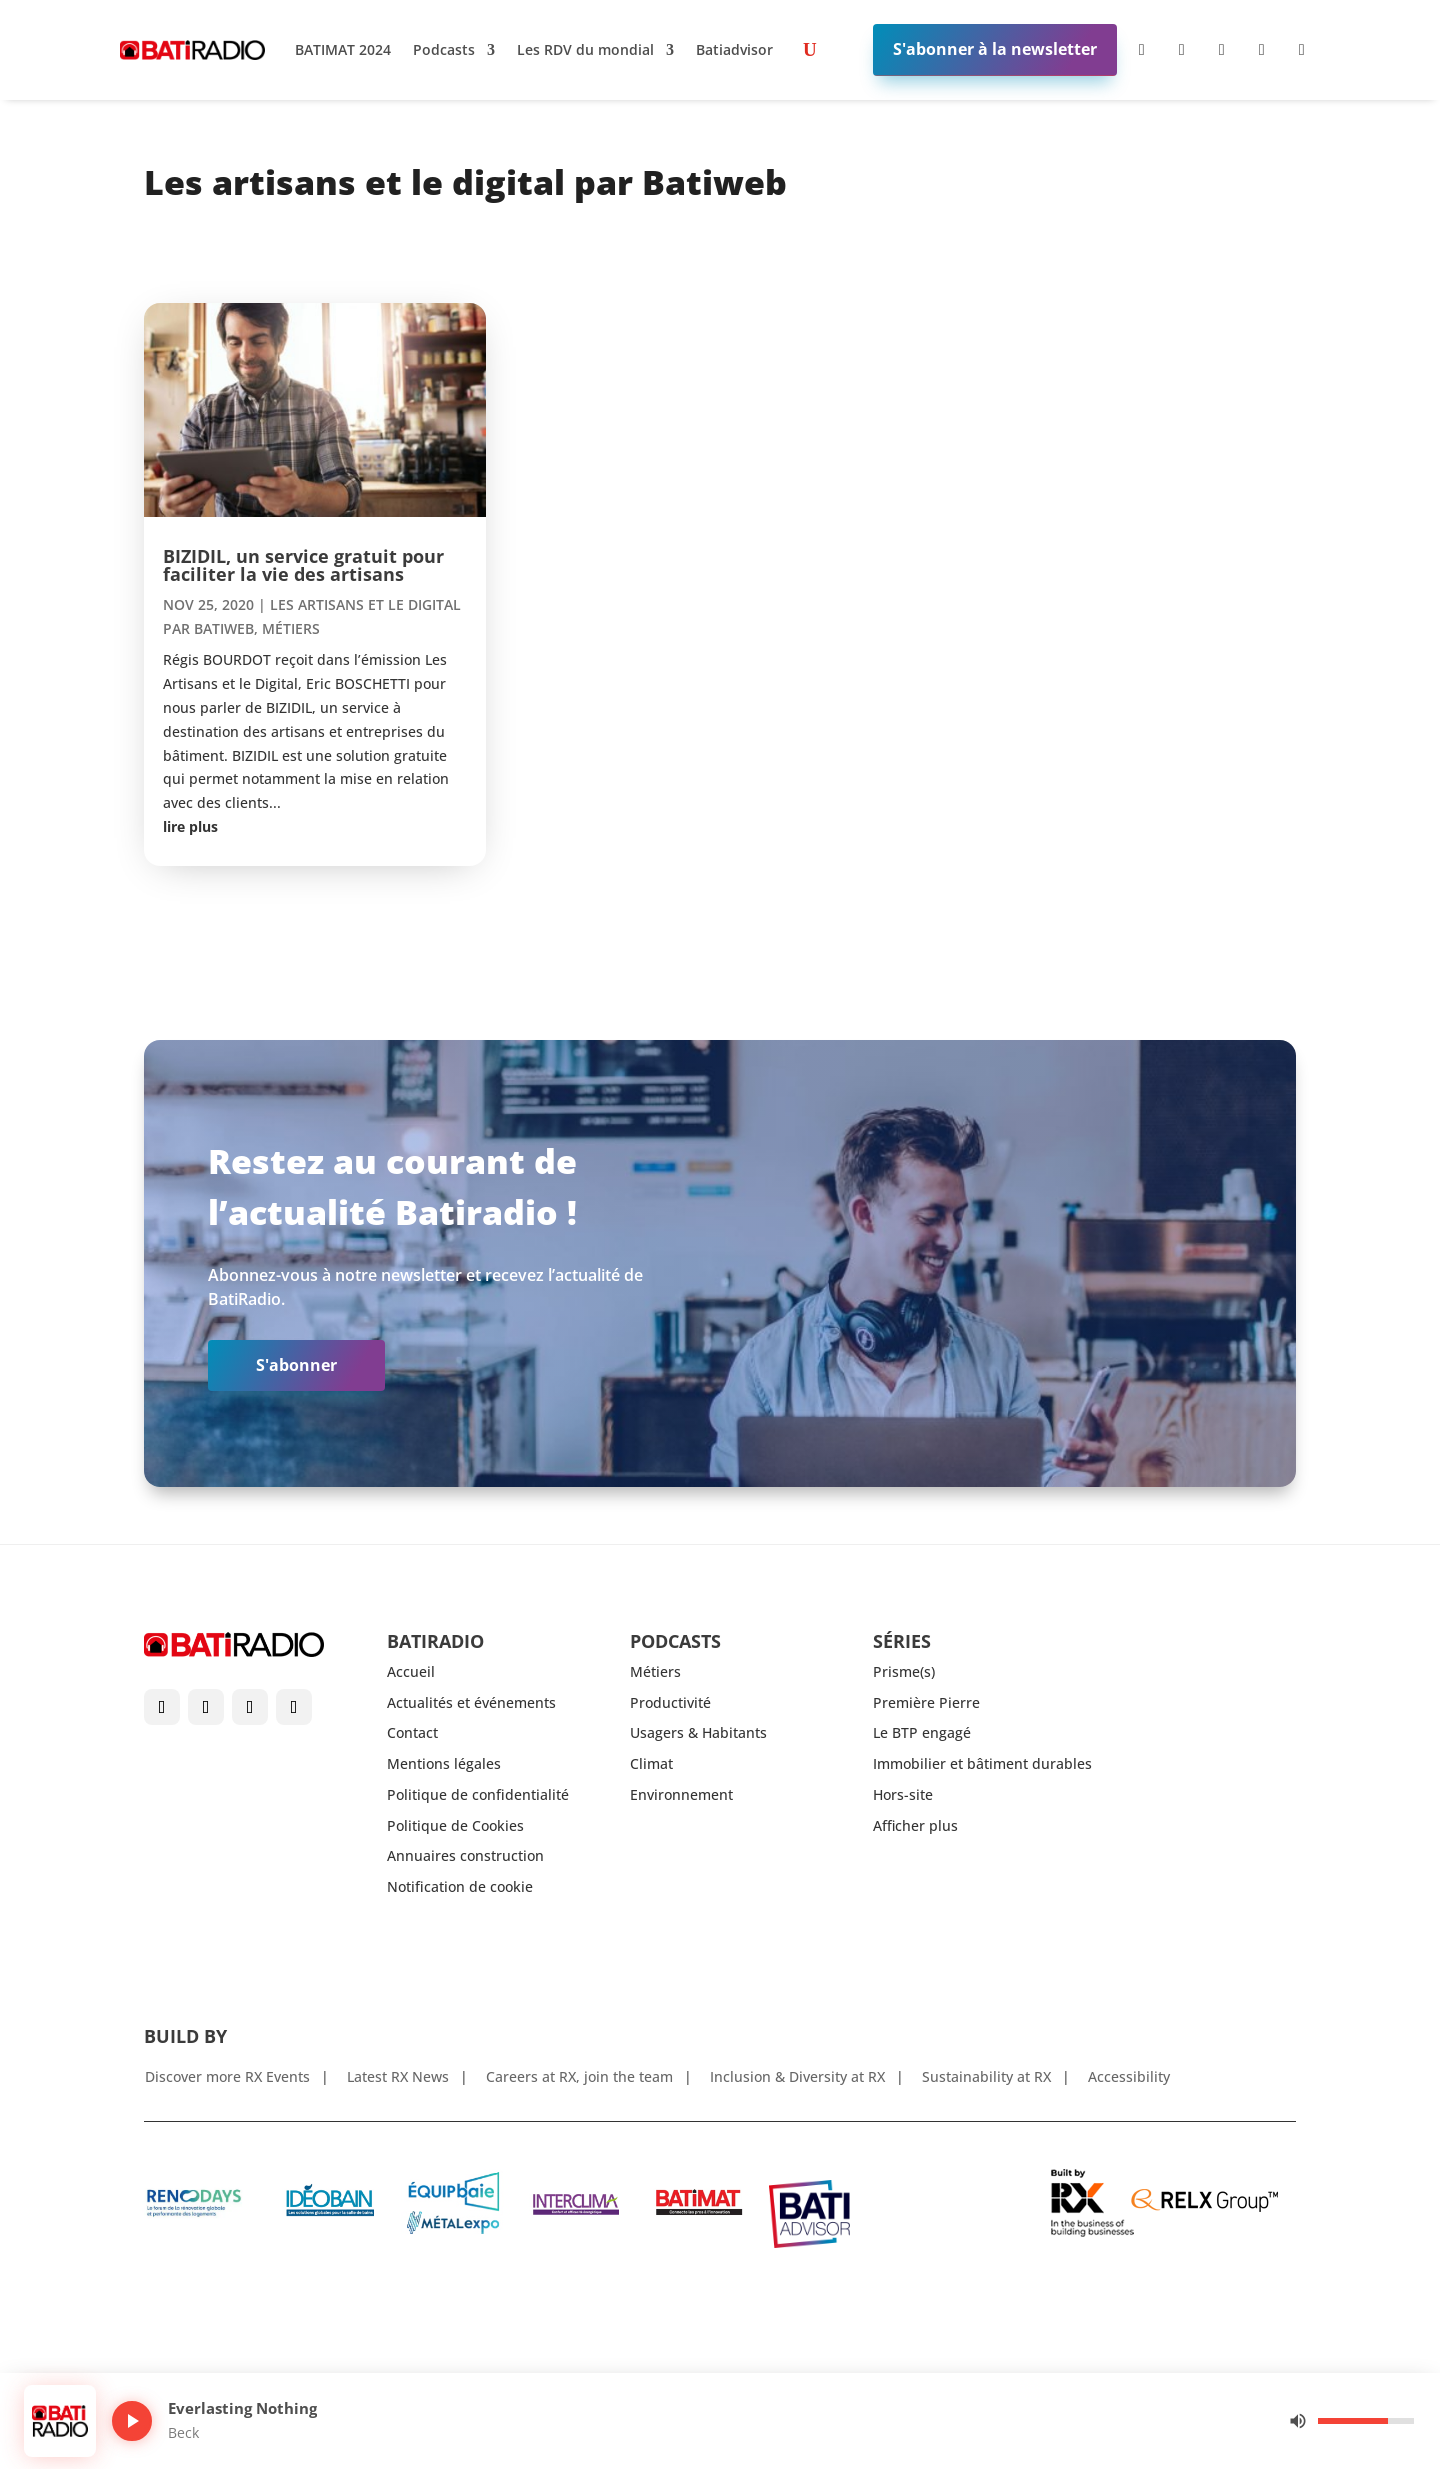  I want to click on Careers at RX, join the team, so click(579, 2078).